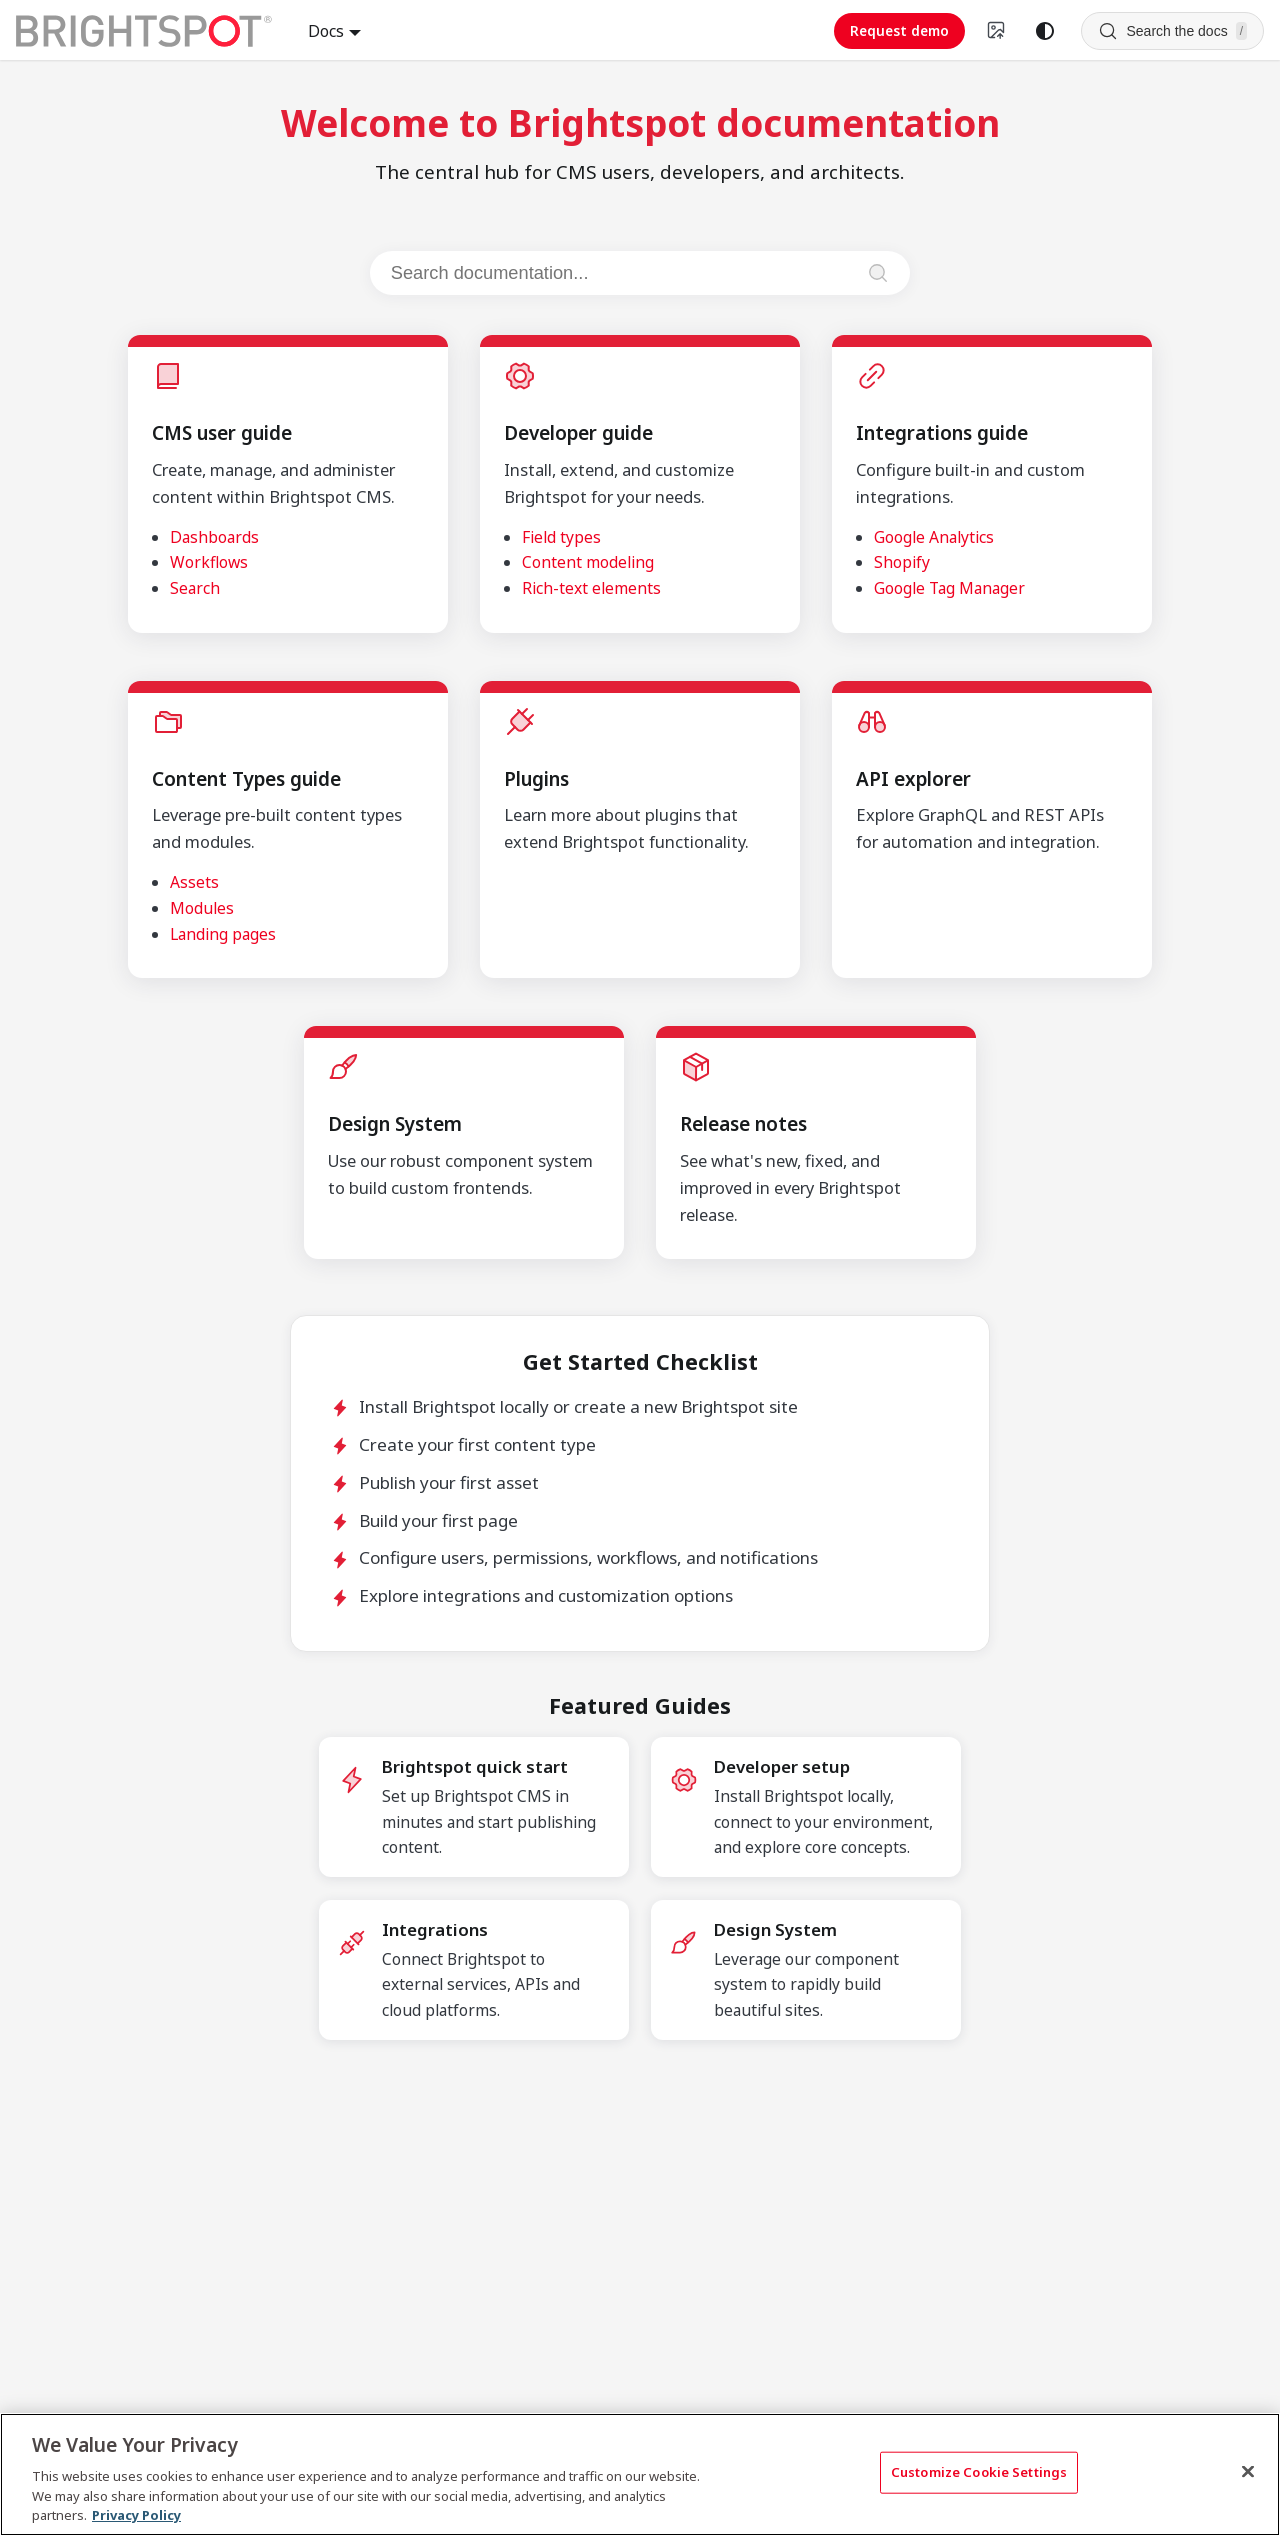 The width and height of the screenshot is (1280, 2536). What do you see at coordinates (591, 588) in the screenshot?
I see `Rich-text elements` at bounding box center [591, 588].